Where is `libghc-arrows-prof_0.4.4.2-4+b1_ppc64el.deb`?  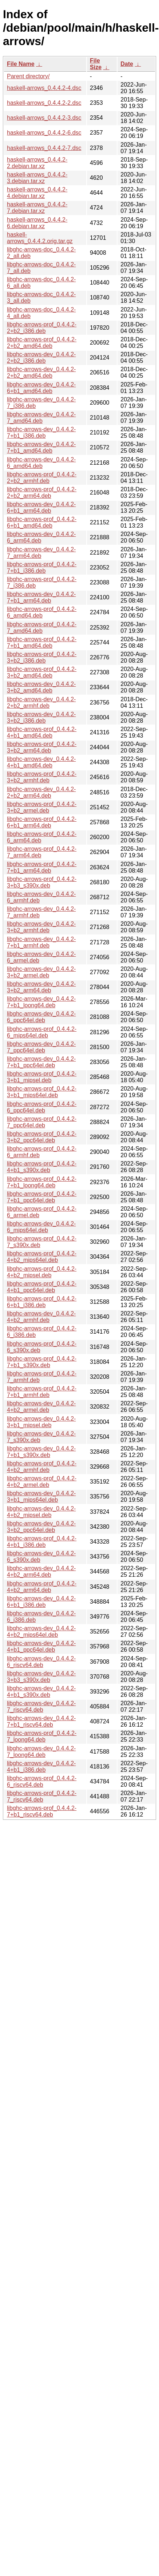 libghc-arrows-prof_0.4.4.2-4+b1_ppc64el.deb is located at coordinates (41, 1287).